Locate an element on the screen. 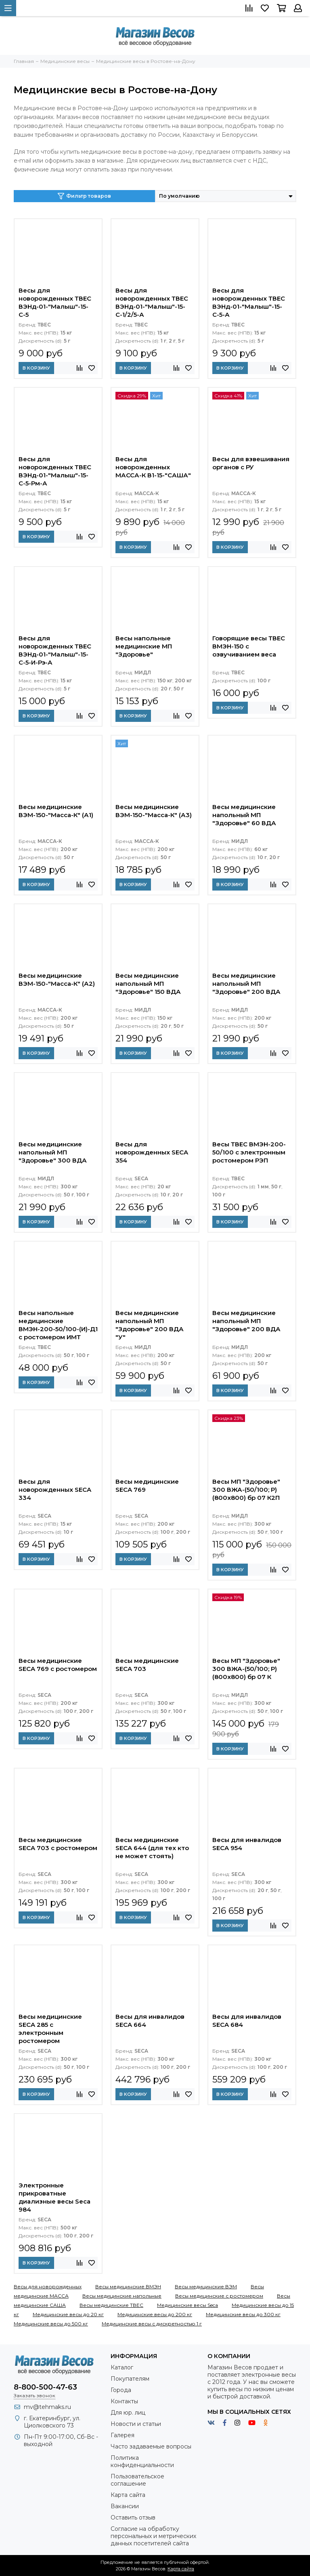  Карта сайта is located at coordinates (128, 2495).